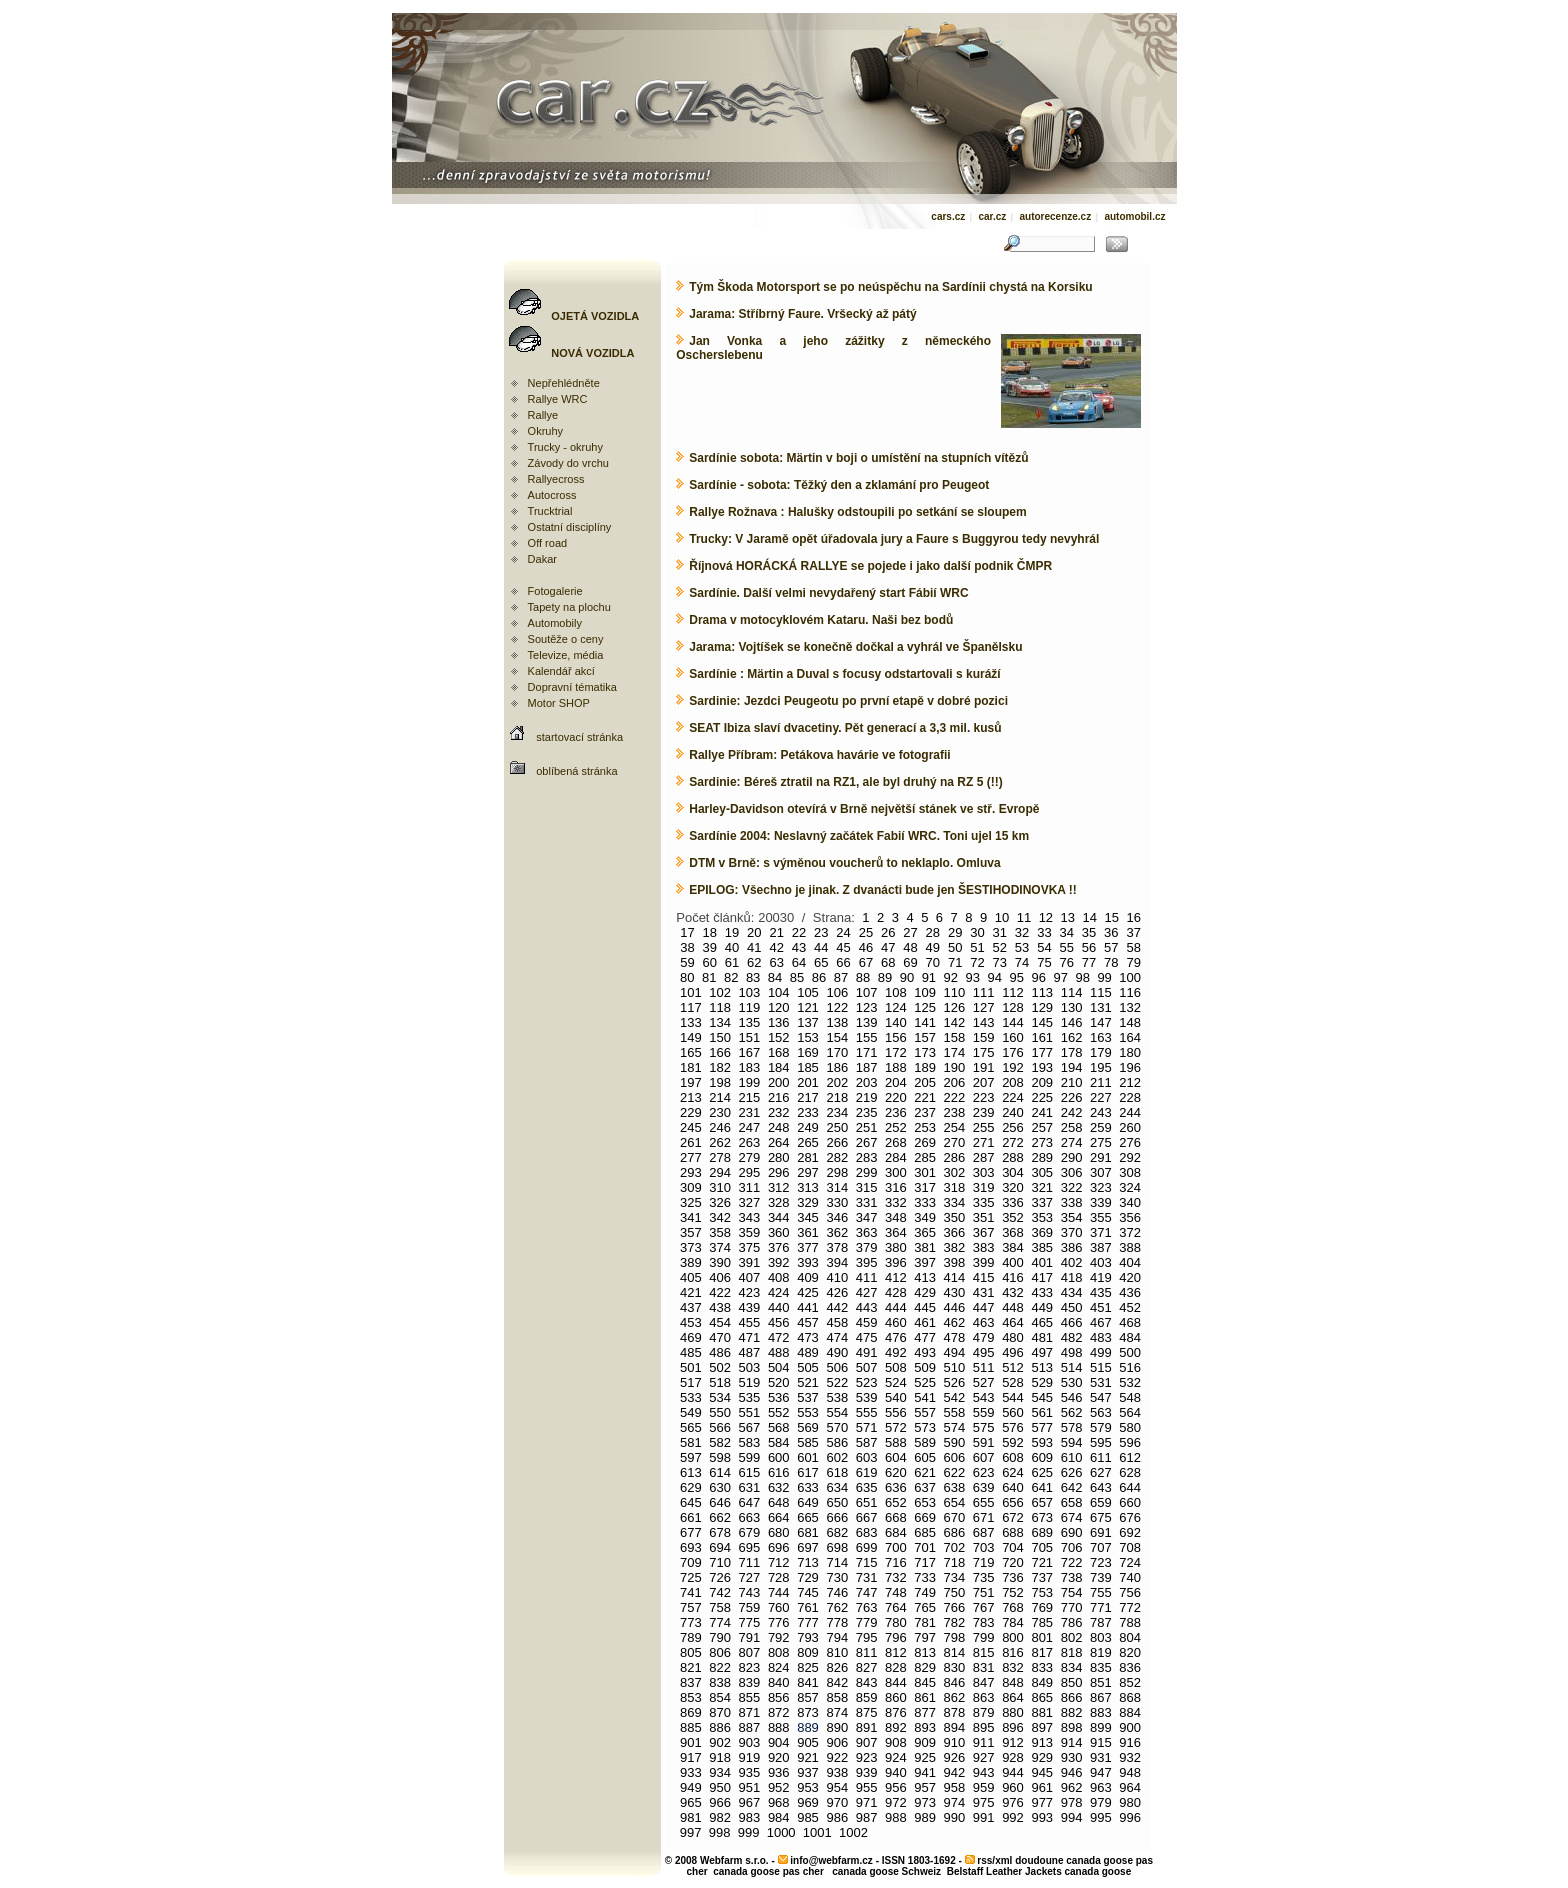 The height and width of the screenshot is (1888, 1568). I want to click on 160, so click(1013, 1037).